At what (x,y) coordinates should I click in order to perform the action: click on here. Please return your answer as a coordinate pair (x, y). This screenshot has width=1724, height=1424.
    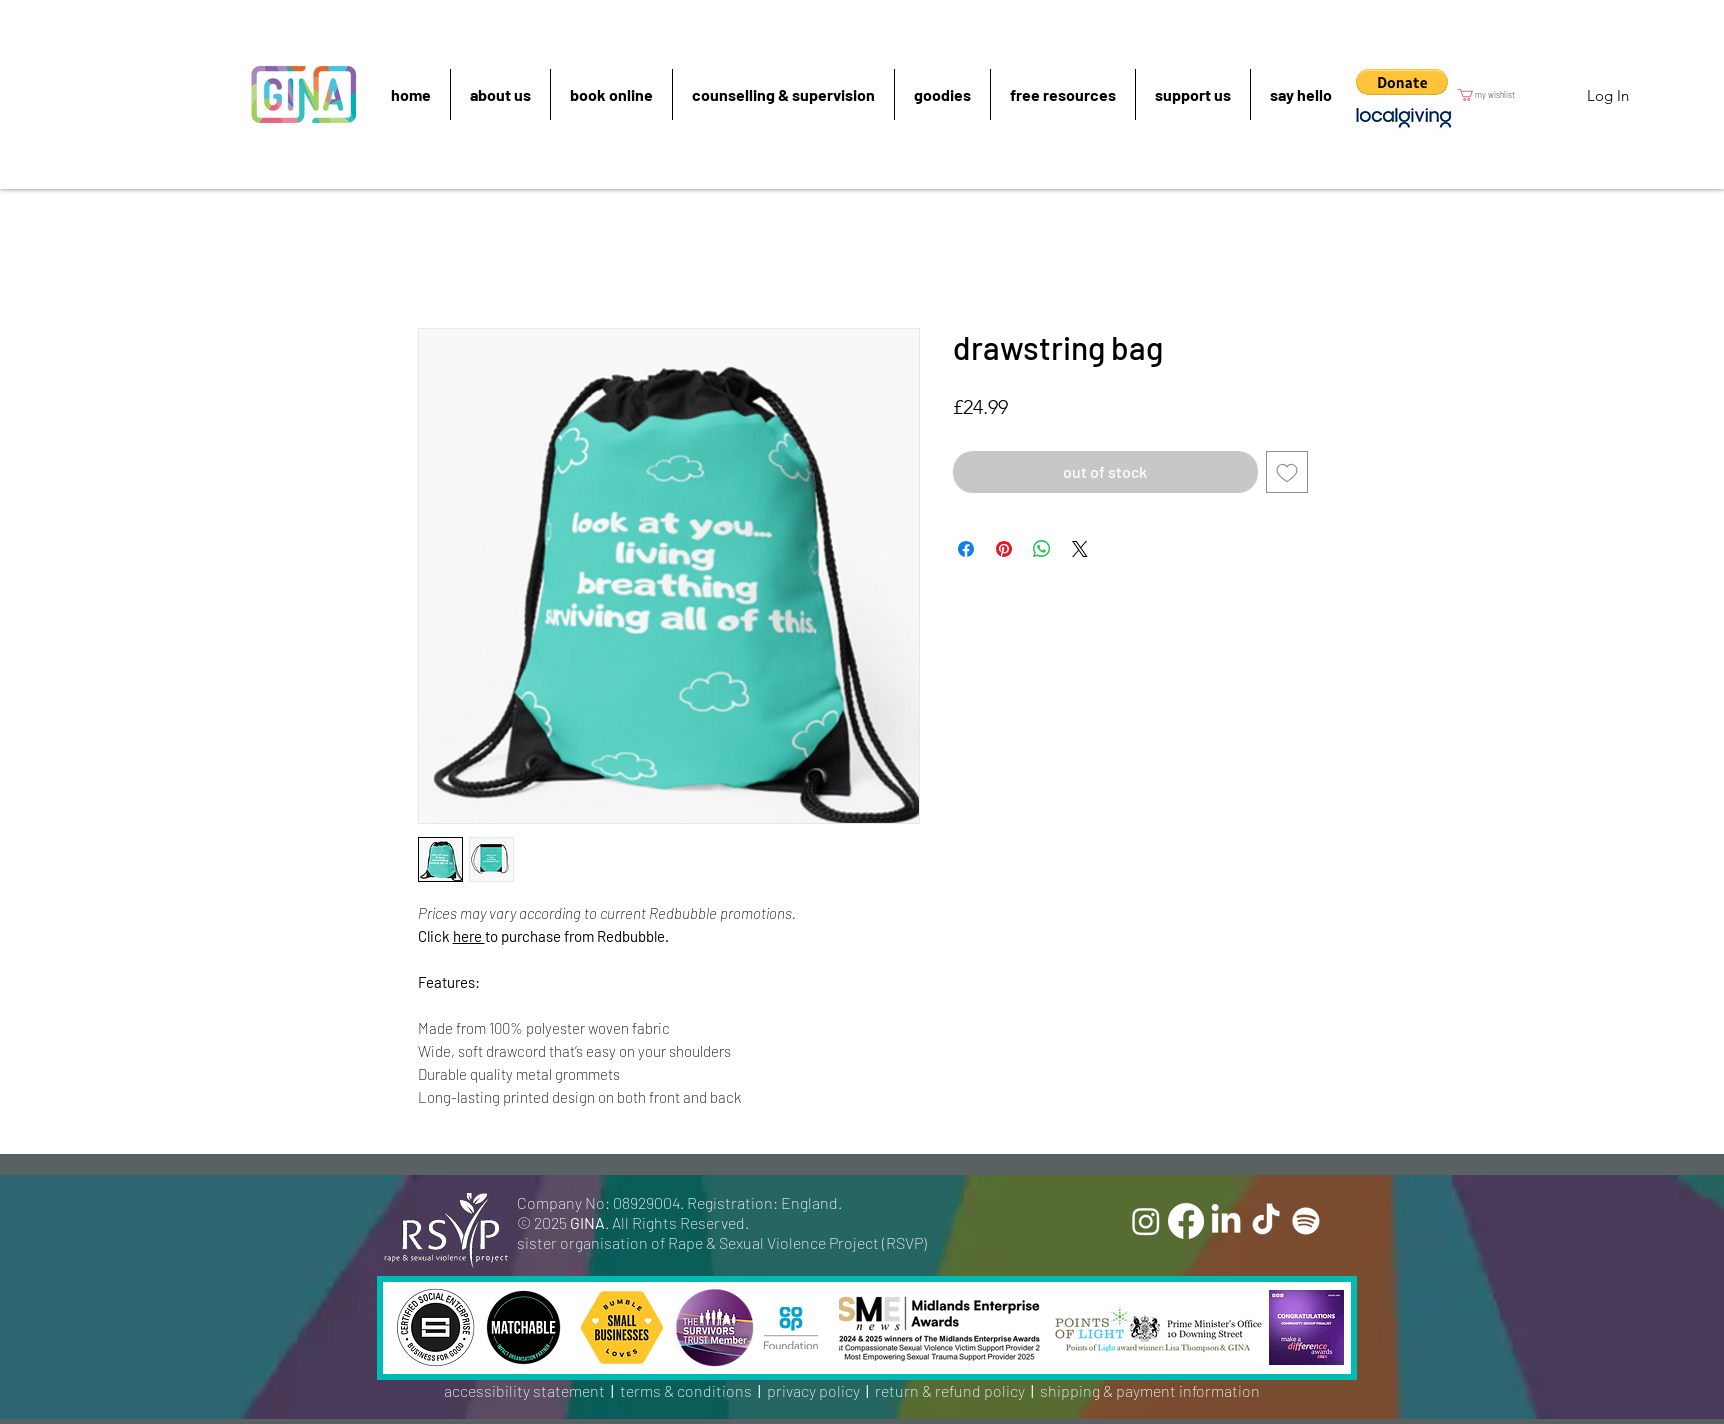
    Looking at the image, I should click on (469, 936).